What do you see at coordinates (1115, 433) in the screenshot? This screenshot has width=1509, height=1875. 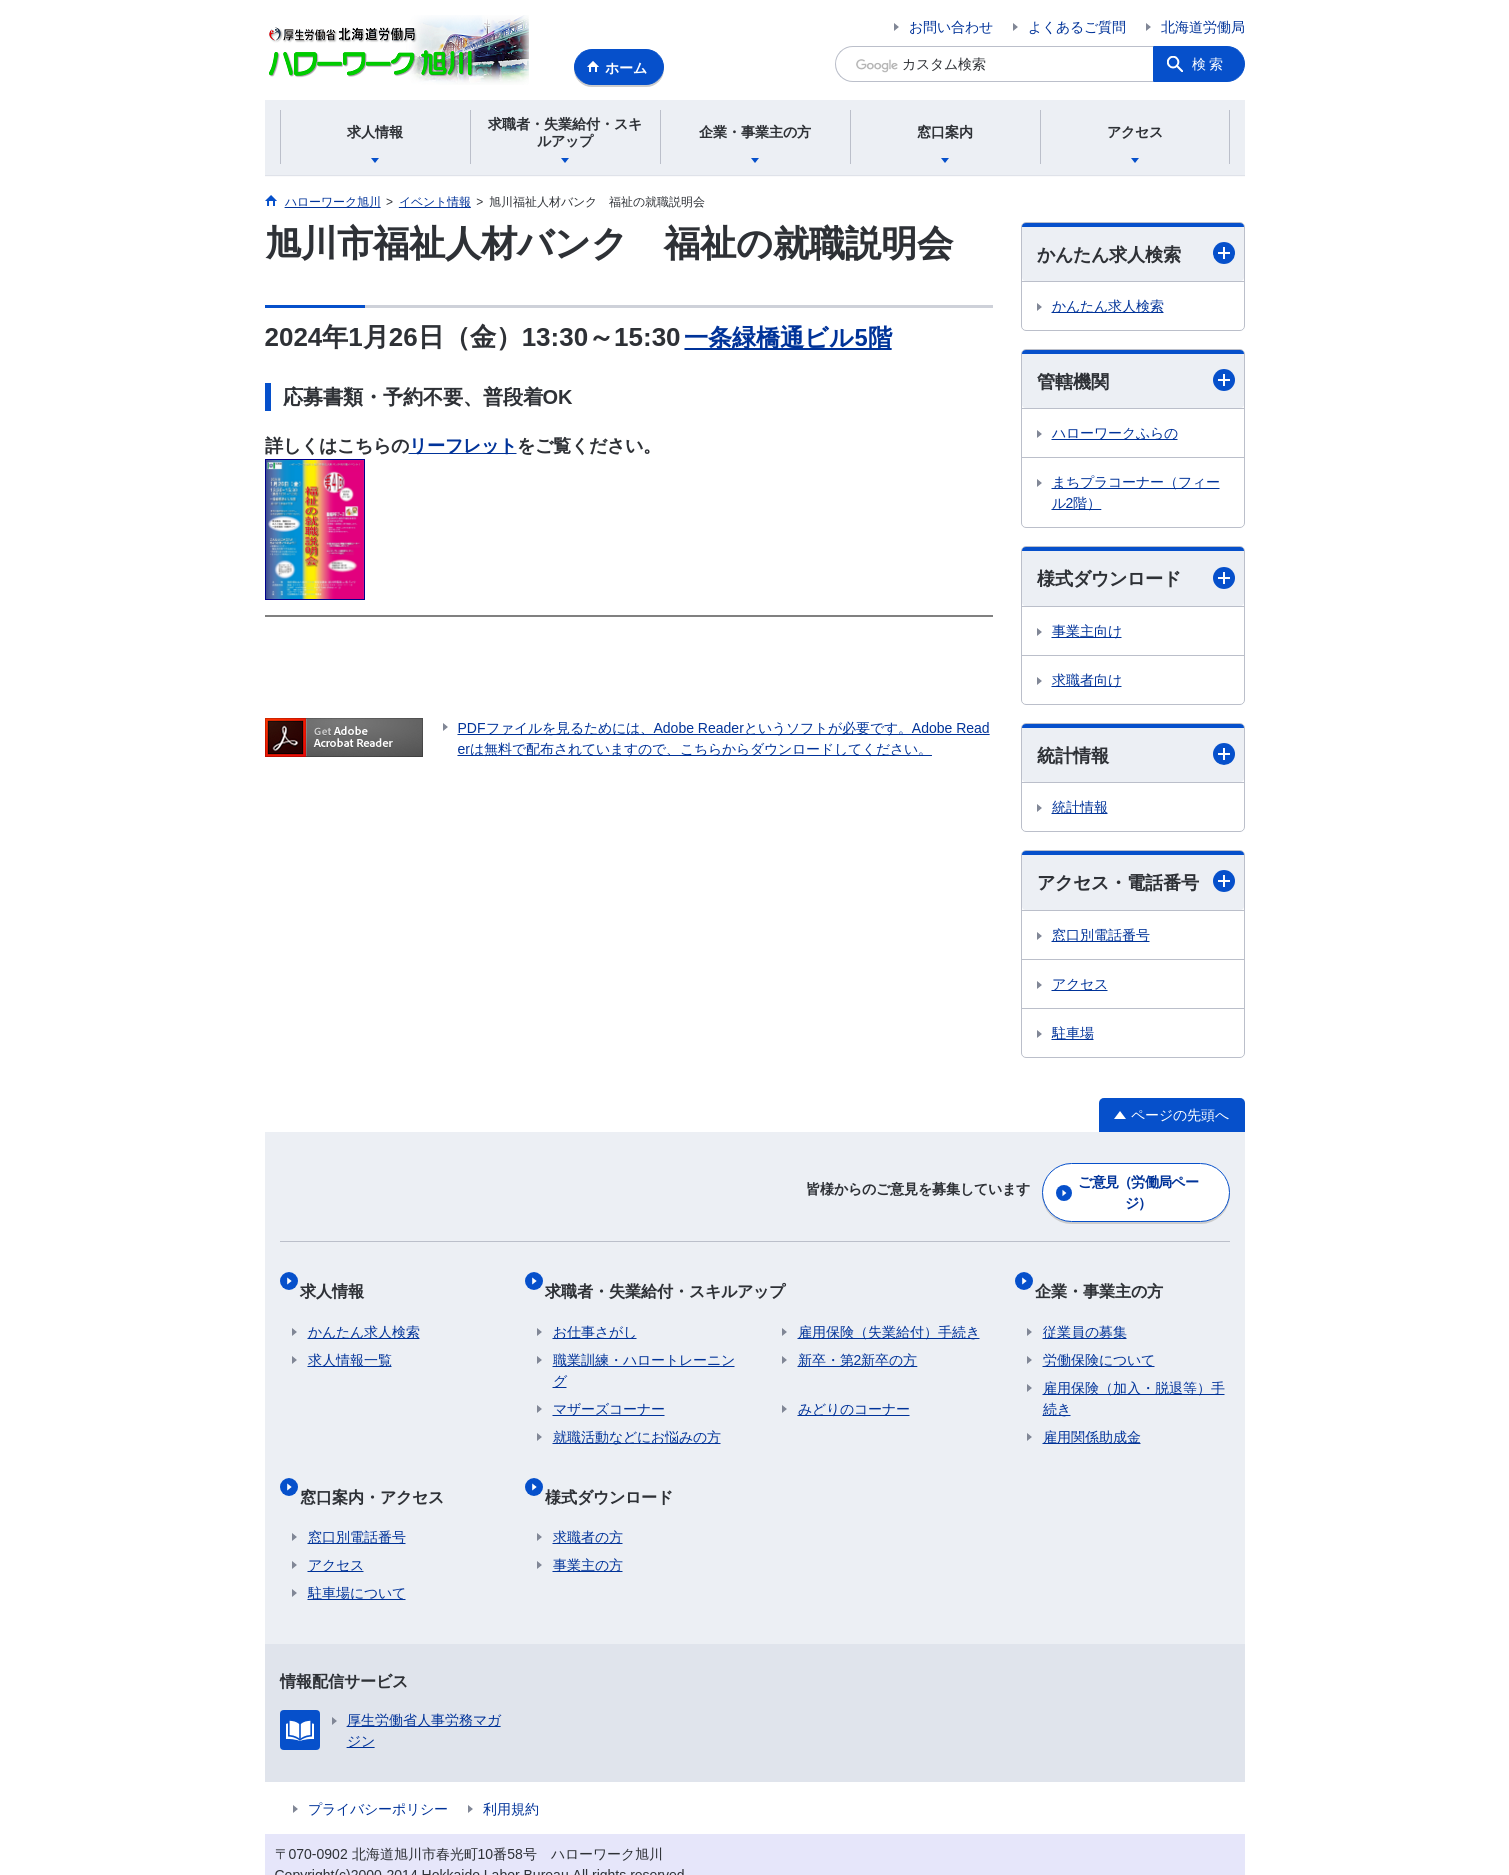 I see `ハローワークふらの` at bounding box center [1115, 433].